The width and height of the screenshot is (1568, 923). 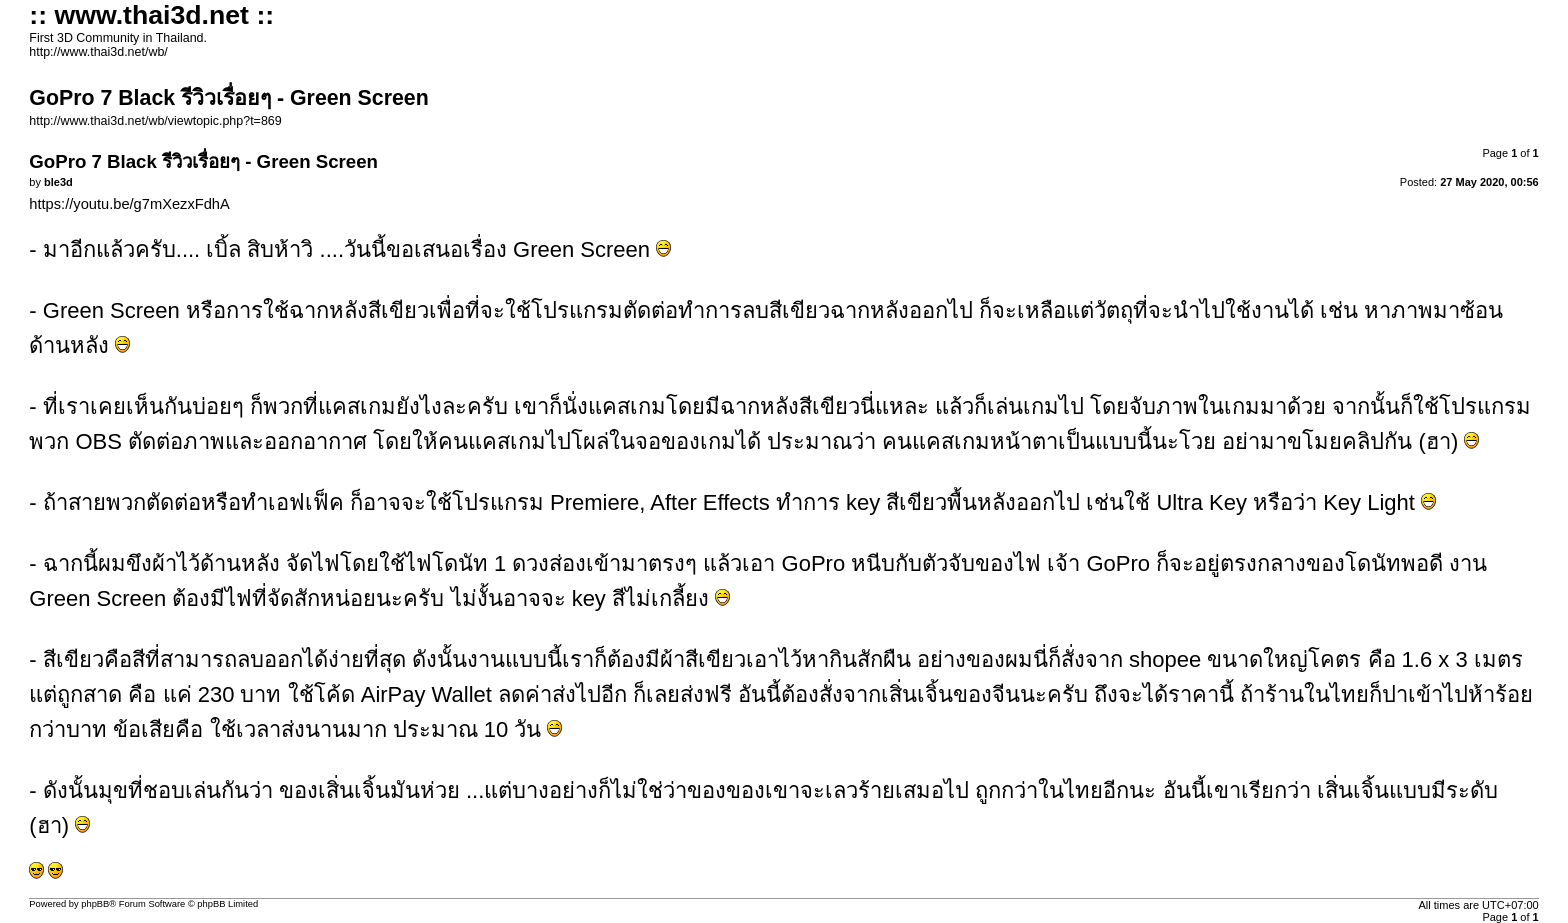 I want to click on https://youtu.be/g7mXezxFdhA, so click(x=129, y=204).